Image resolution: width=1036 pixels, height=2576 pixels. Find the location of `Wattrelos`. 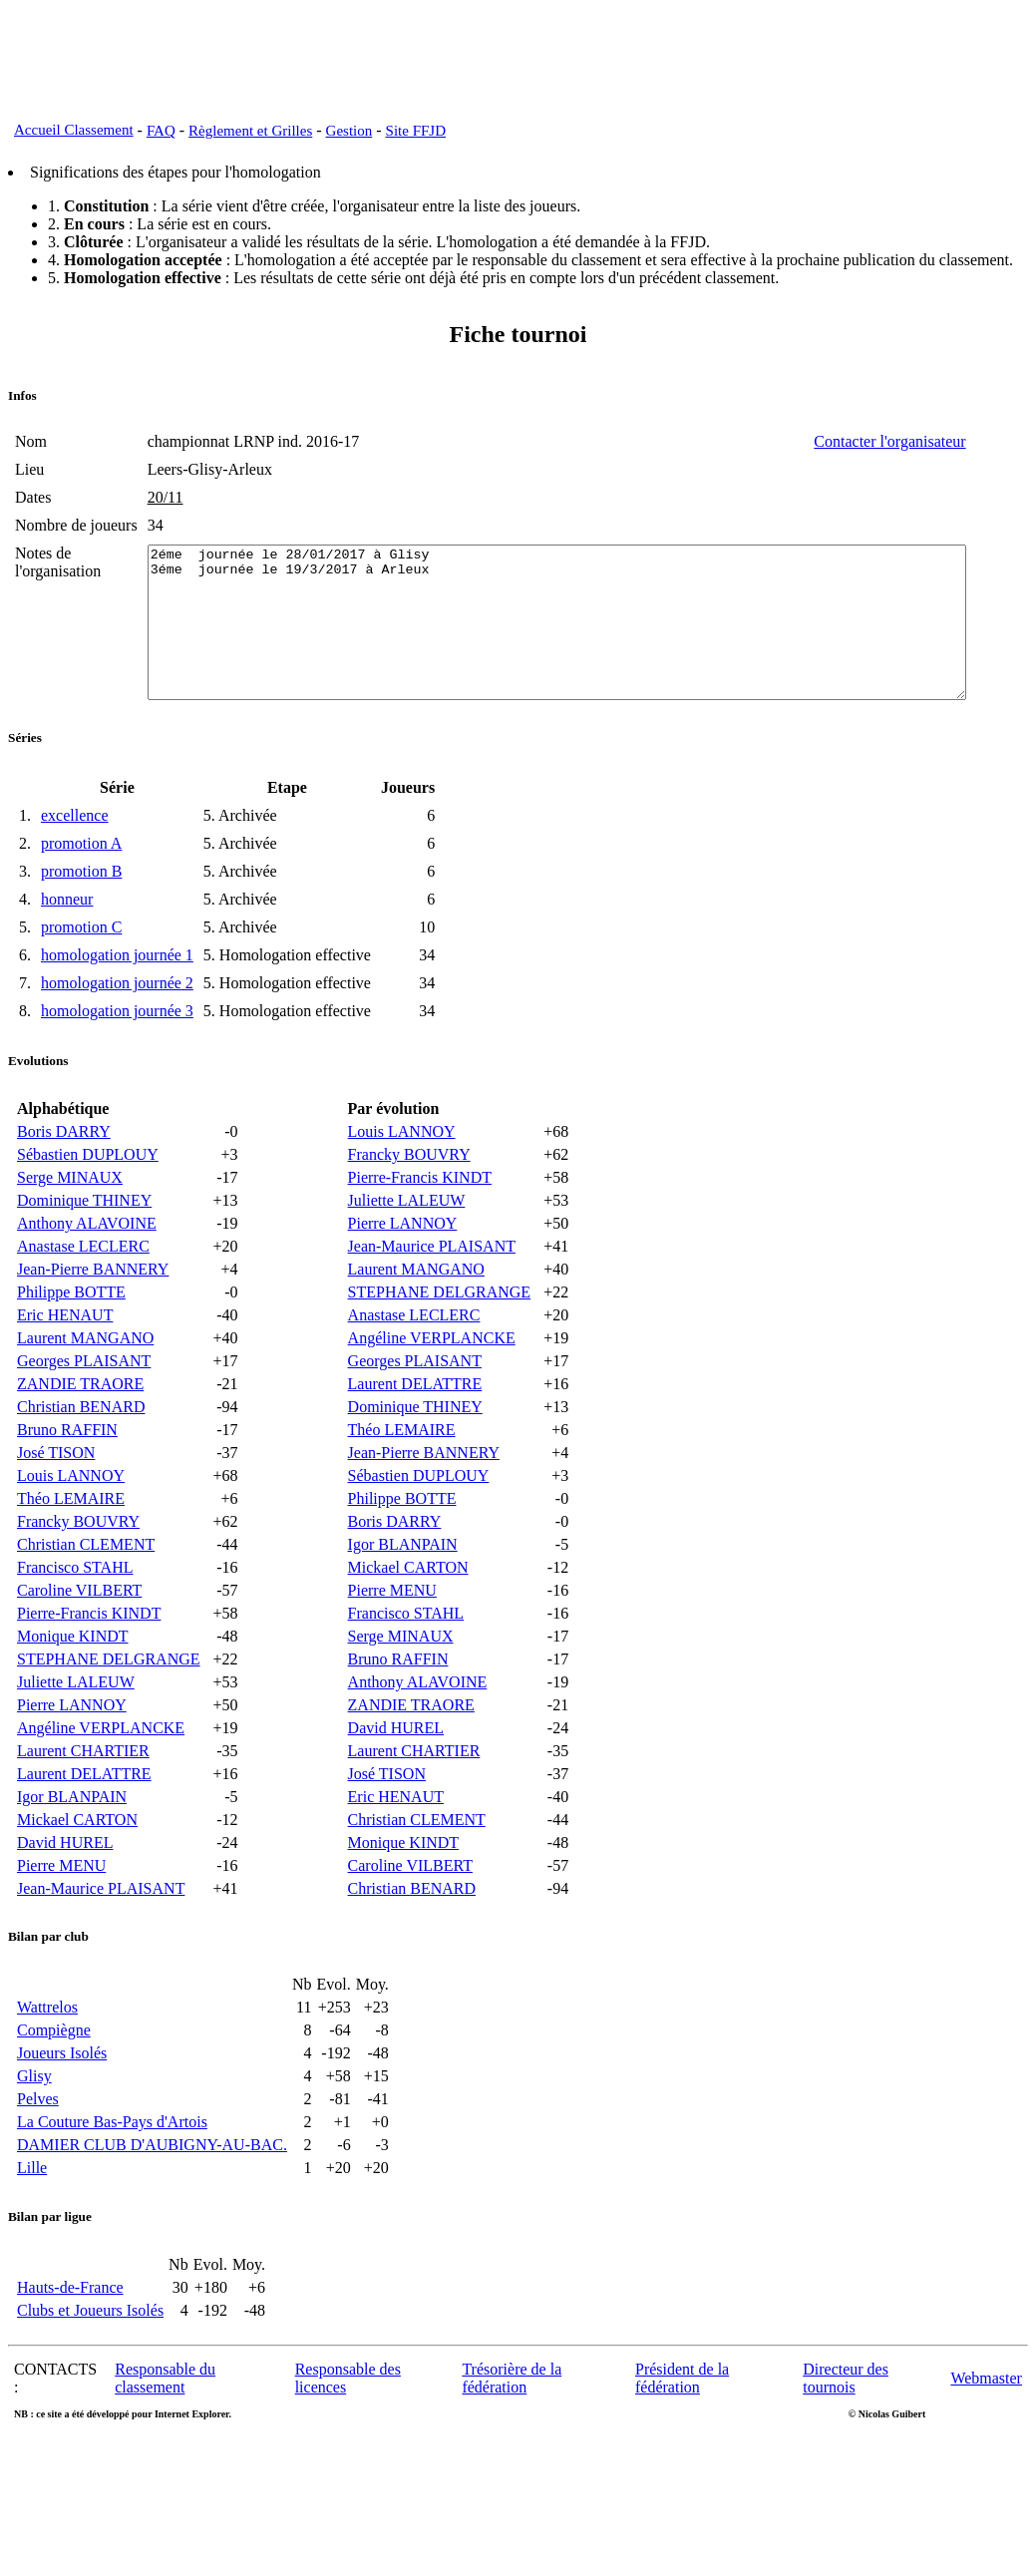

Wattrelos is located at coordinates (47, 2054).